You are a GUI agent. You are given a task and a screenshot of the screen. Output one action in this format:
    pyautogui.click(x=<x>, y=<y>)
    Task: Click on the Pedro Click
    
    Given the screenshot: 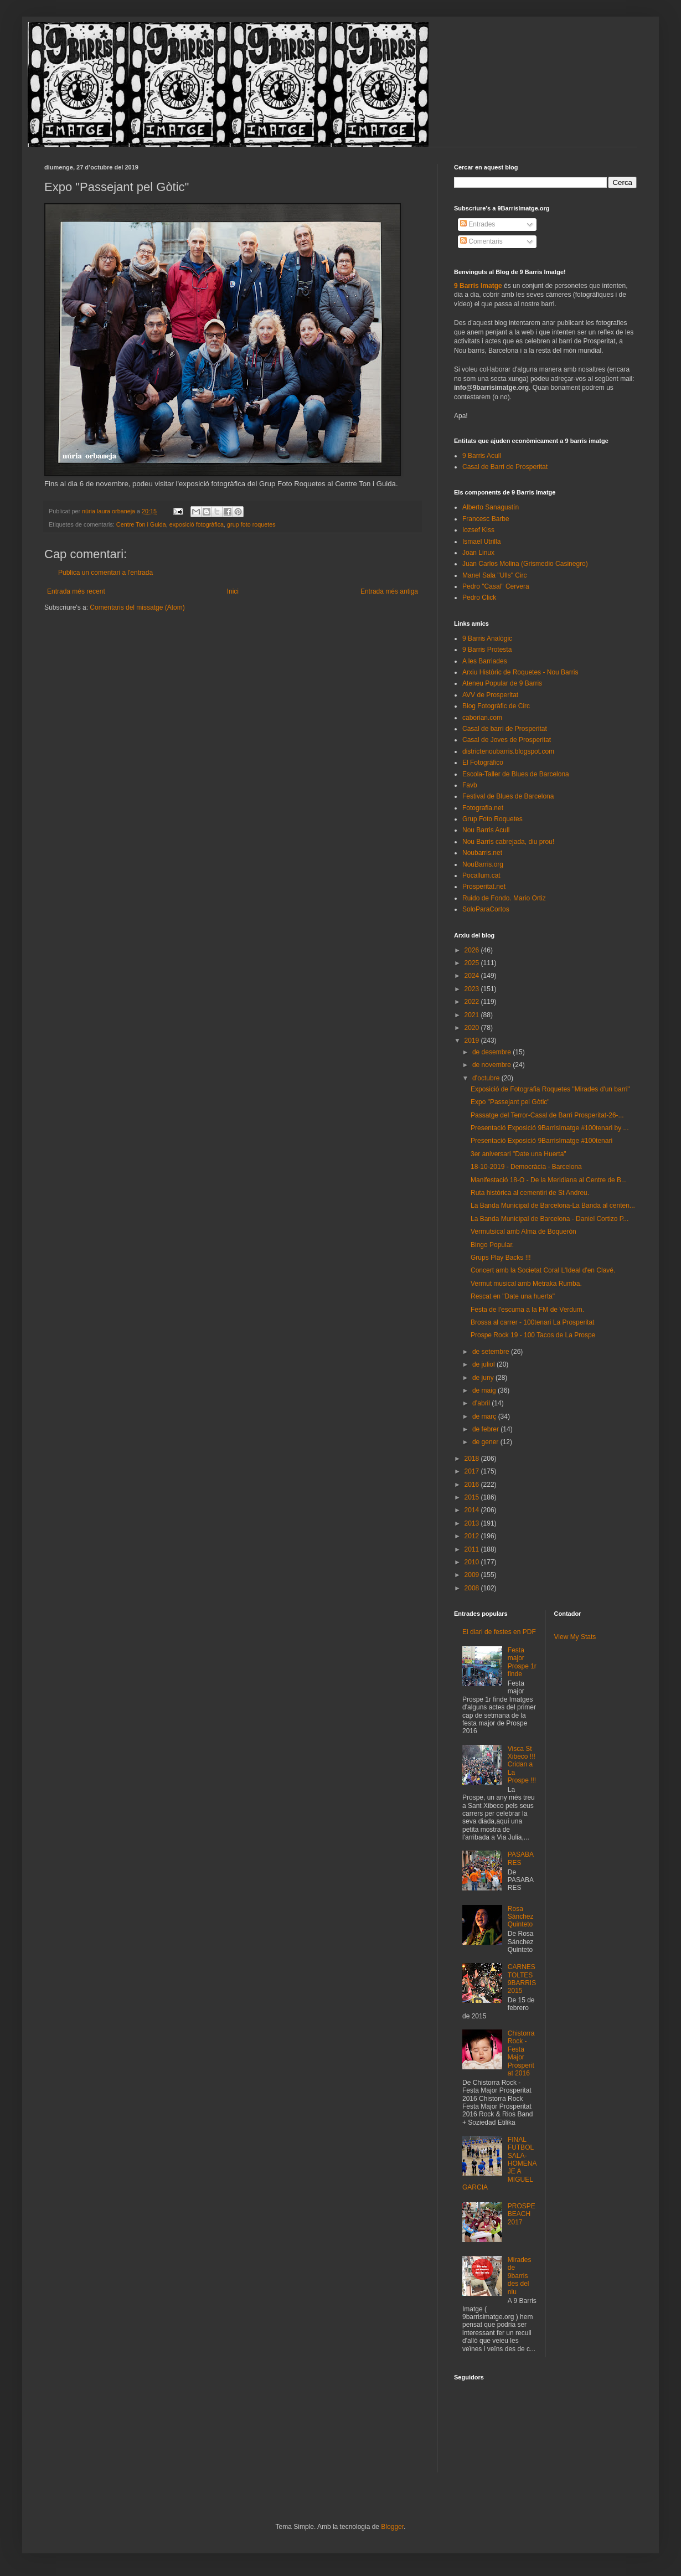 What is the action you would take?
    pyautogui.click(x=479, y=597)
    